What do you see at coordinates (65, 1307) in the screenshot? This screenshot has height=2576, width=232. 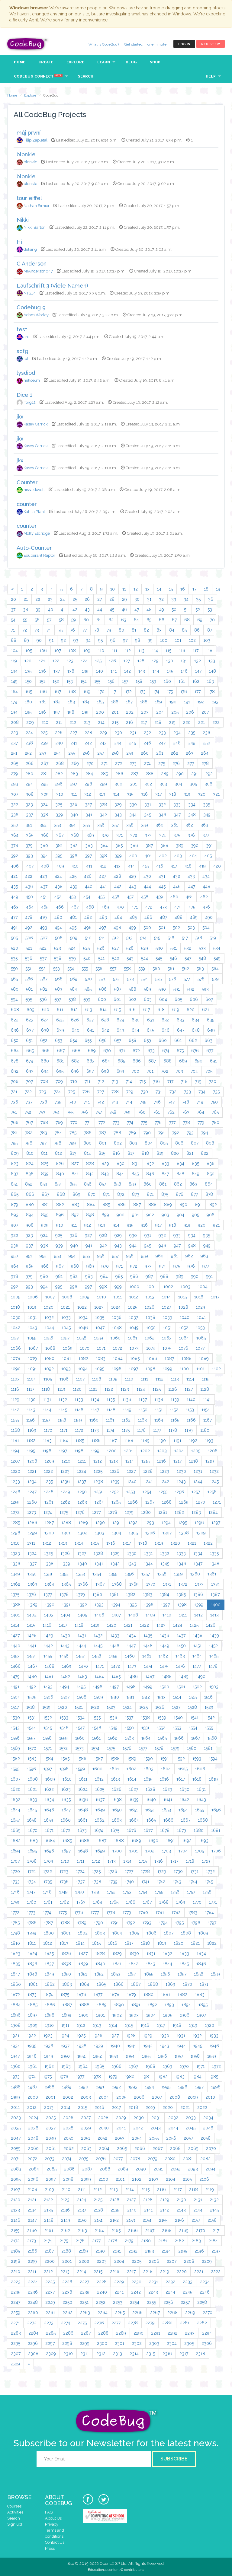 I see `1021` at bounding box center [65, 1307].